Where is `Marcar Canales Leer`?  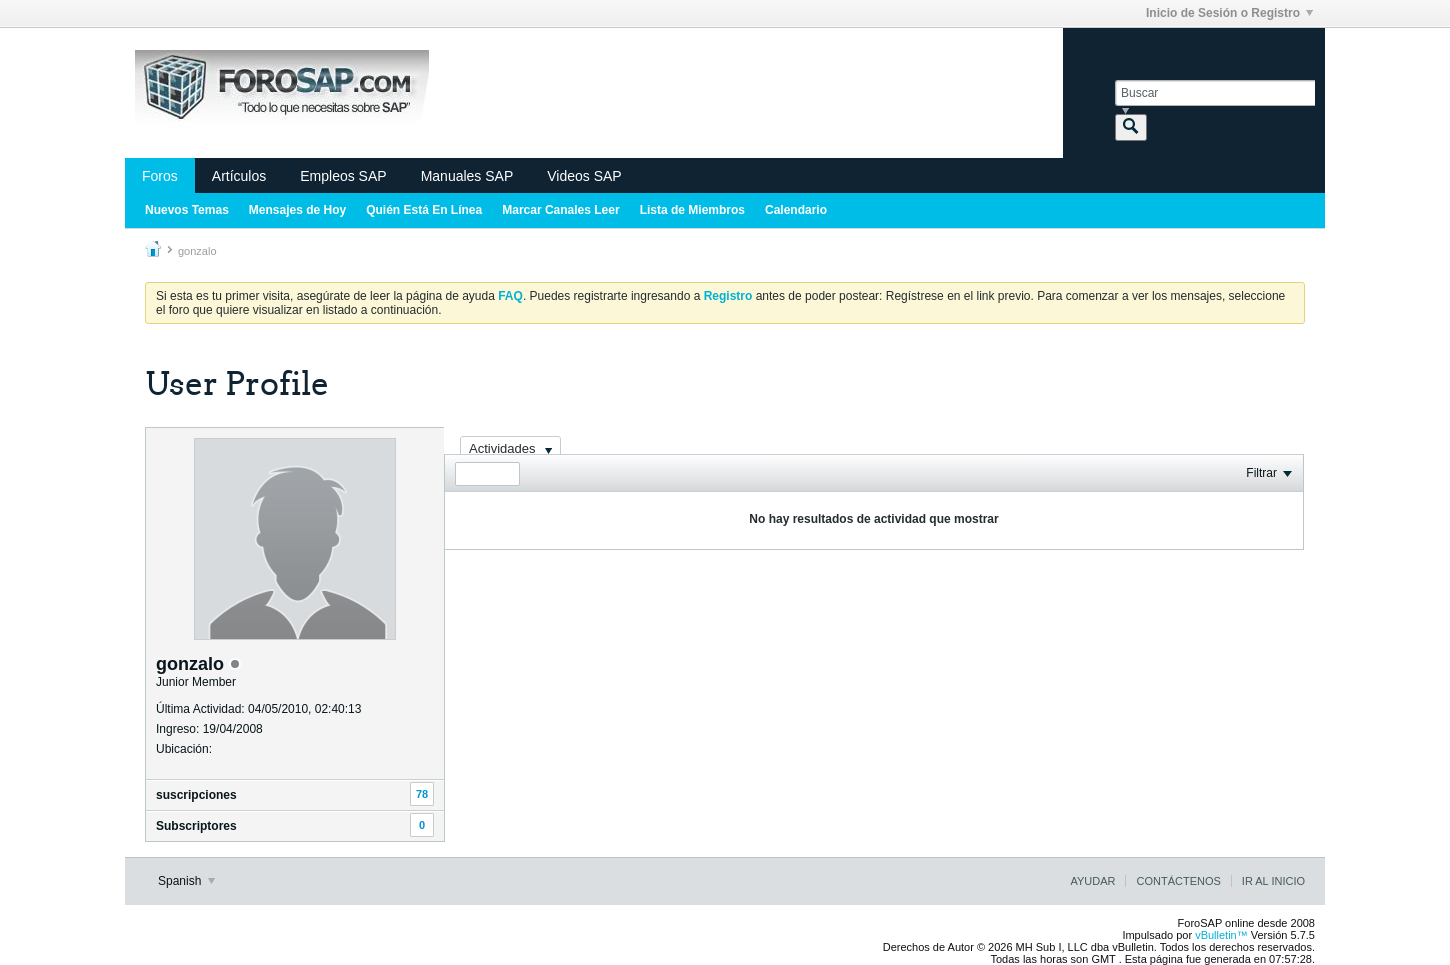
Marcar Canales Leer is located at coordinates (560, 210).